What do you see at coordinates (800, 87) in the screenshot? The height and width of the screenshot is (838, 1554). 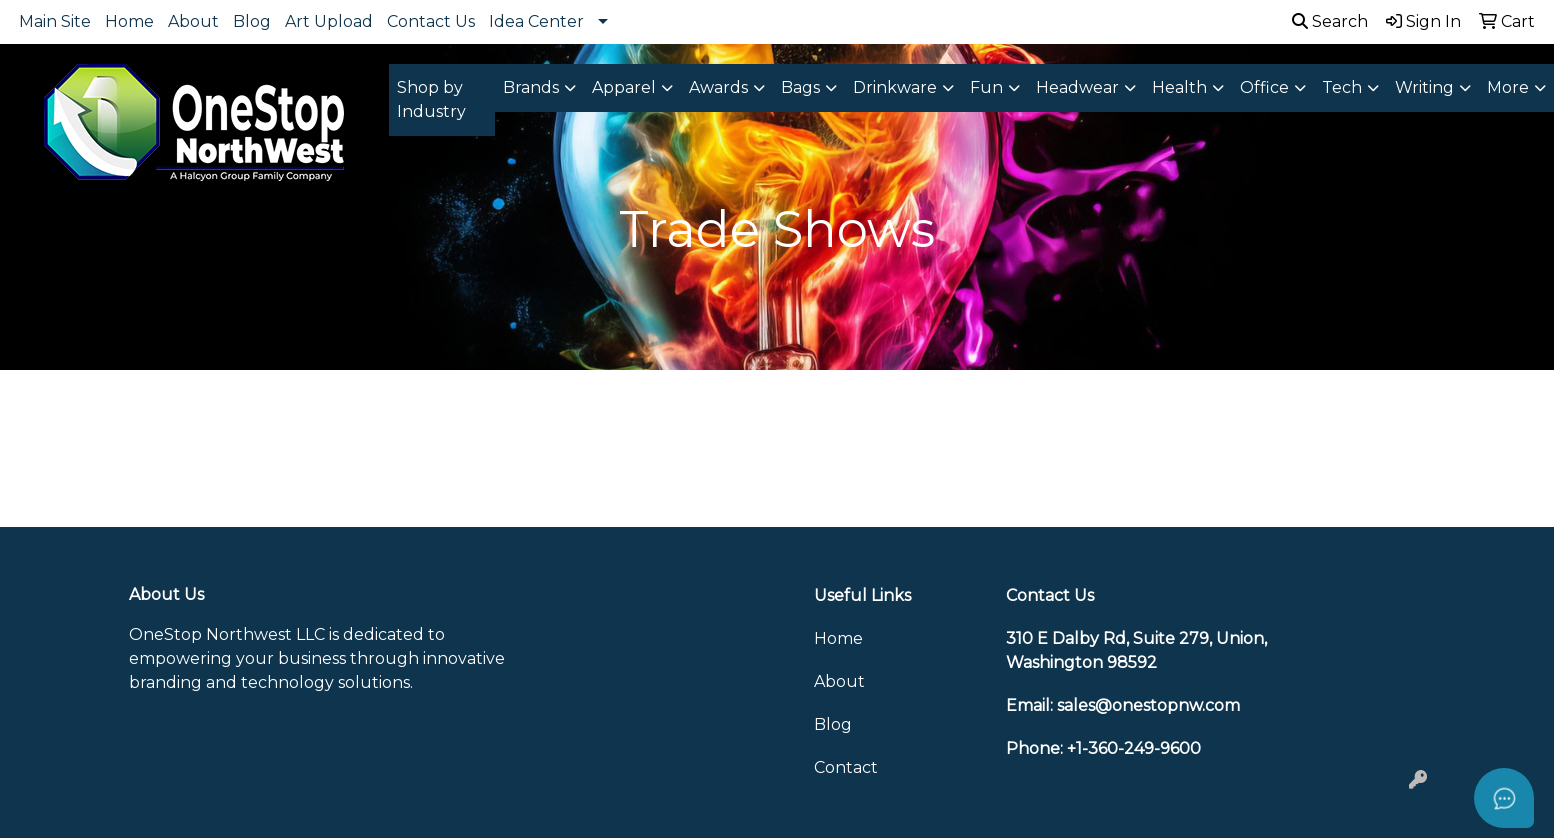 I see `Bags [button]` at bounding box center [800, 87].